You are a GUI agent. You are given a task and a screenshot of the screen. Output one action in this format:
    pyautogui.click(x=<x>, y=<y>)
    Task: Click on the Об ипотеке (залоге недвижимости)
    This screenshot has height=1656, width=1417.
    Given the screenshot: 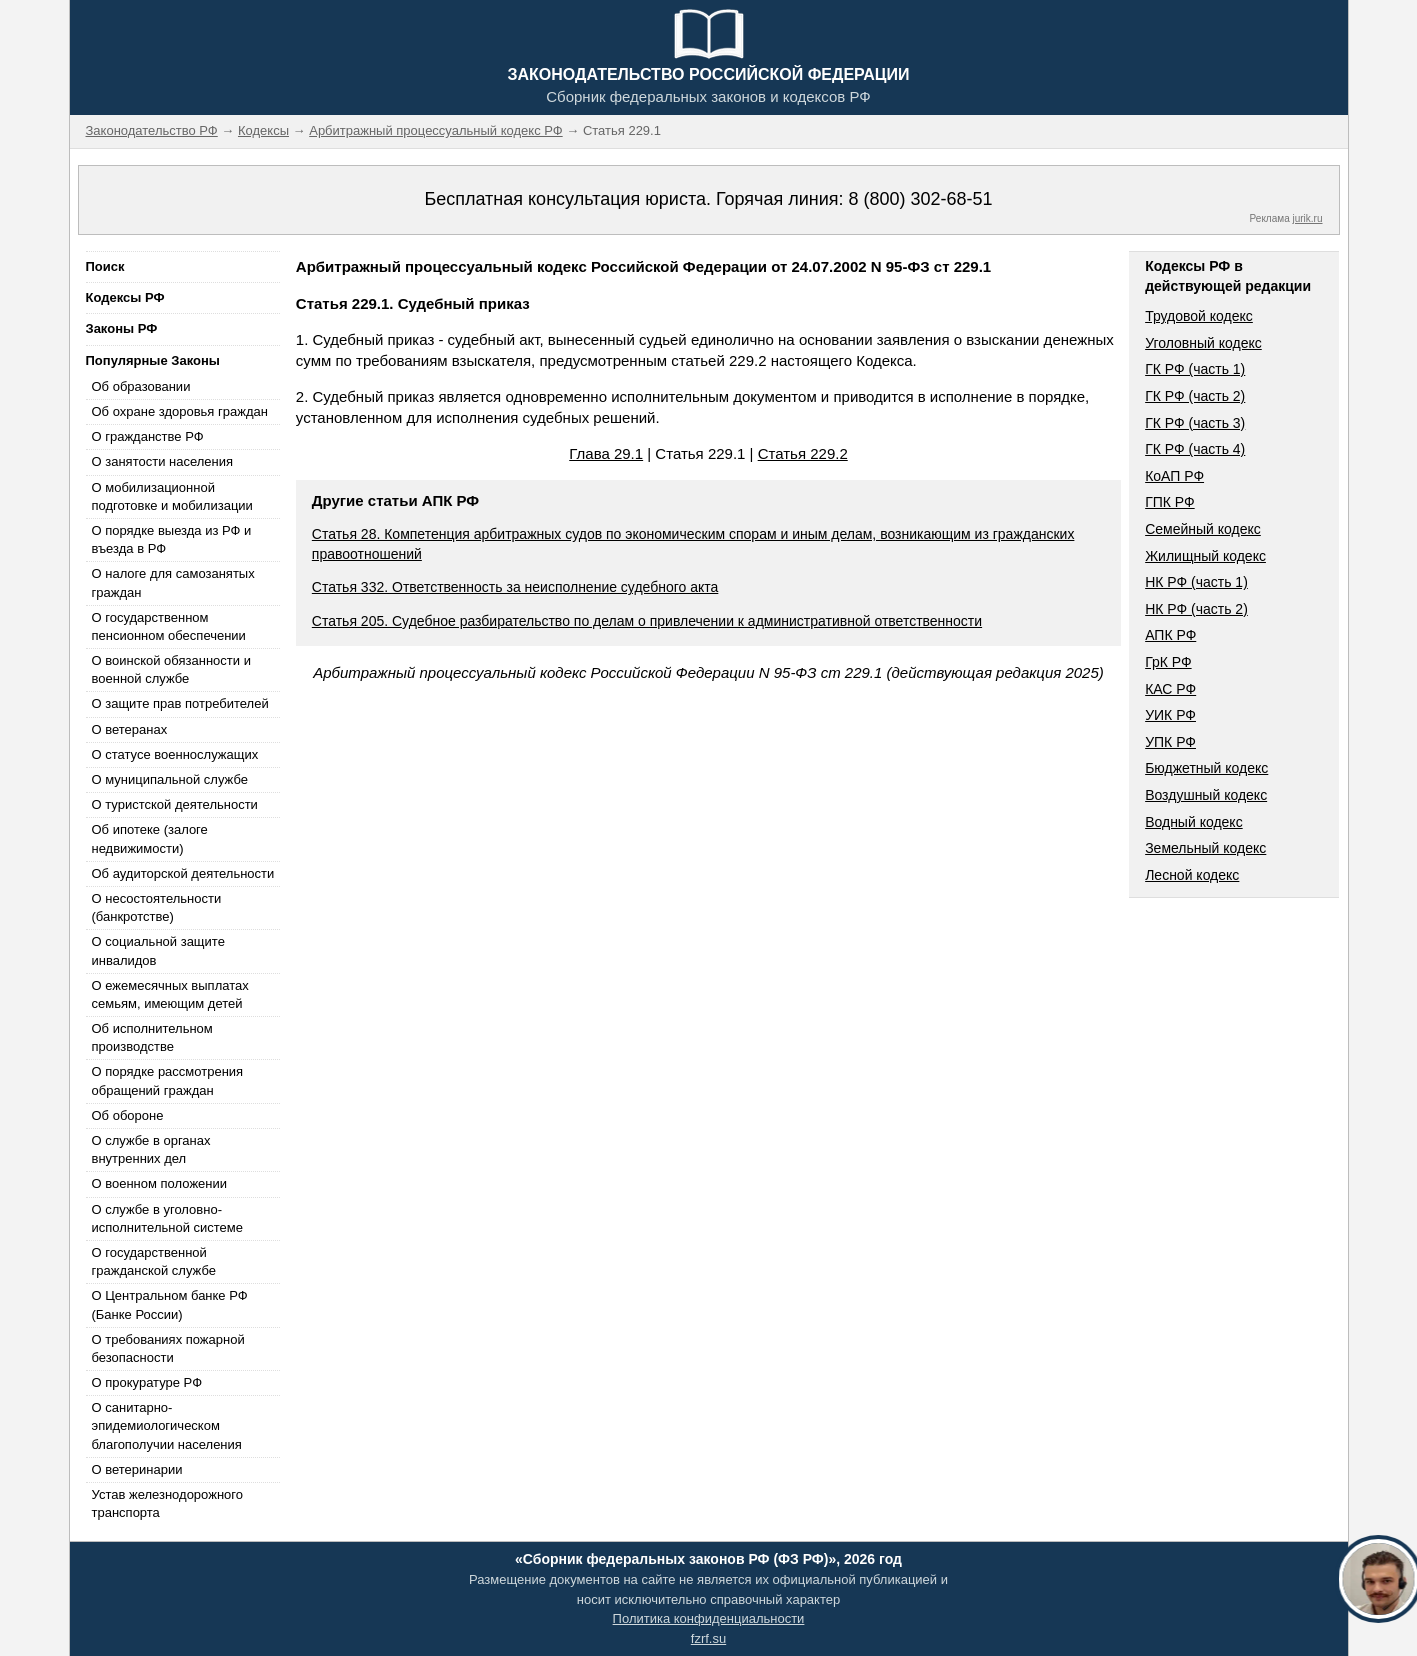 What is the action you would take?
    pyautogui.click(x=150, y=838)
    